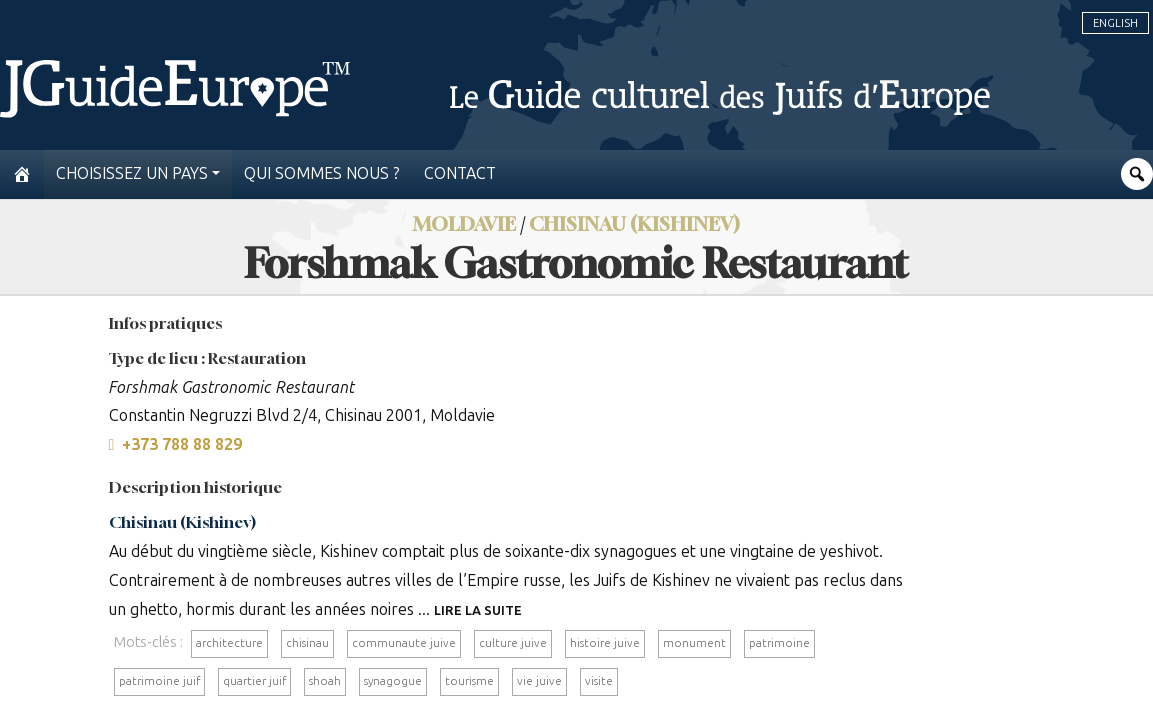 The height and width of the screenshot is (720, 1153). I want to click on histoire juive, so click(605, 643).